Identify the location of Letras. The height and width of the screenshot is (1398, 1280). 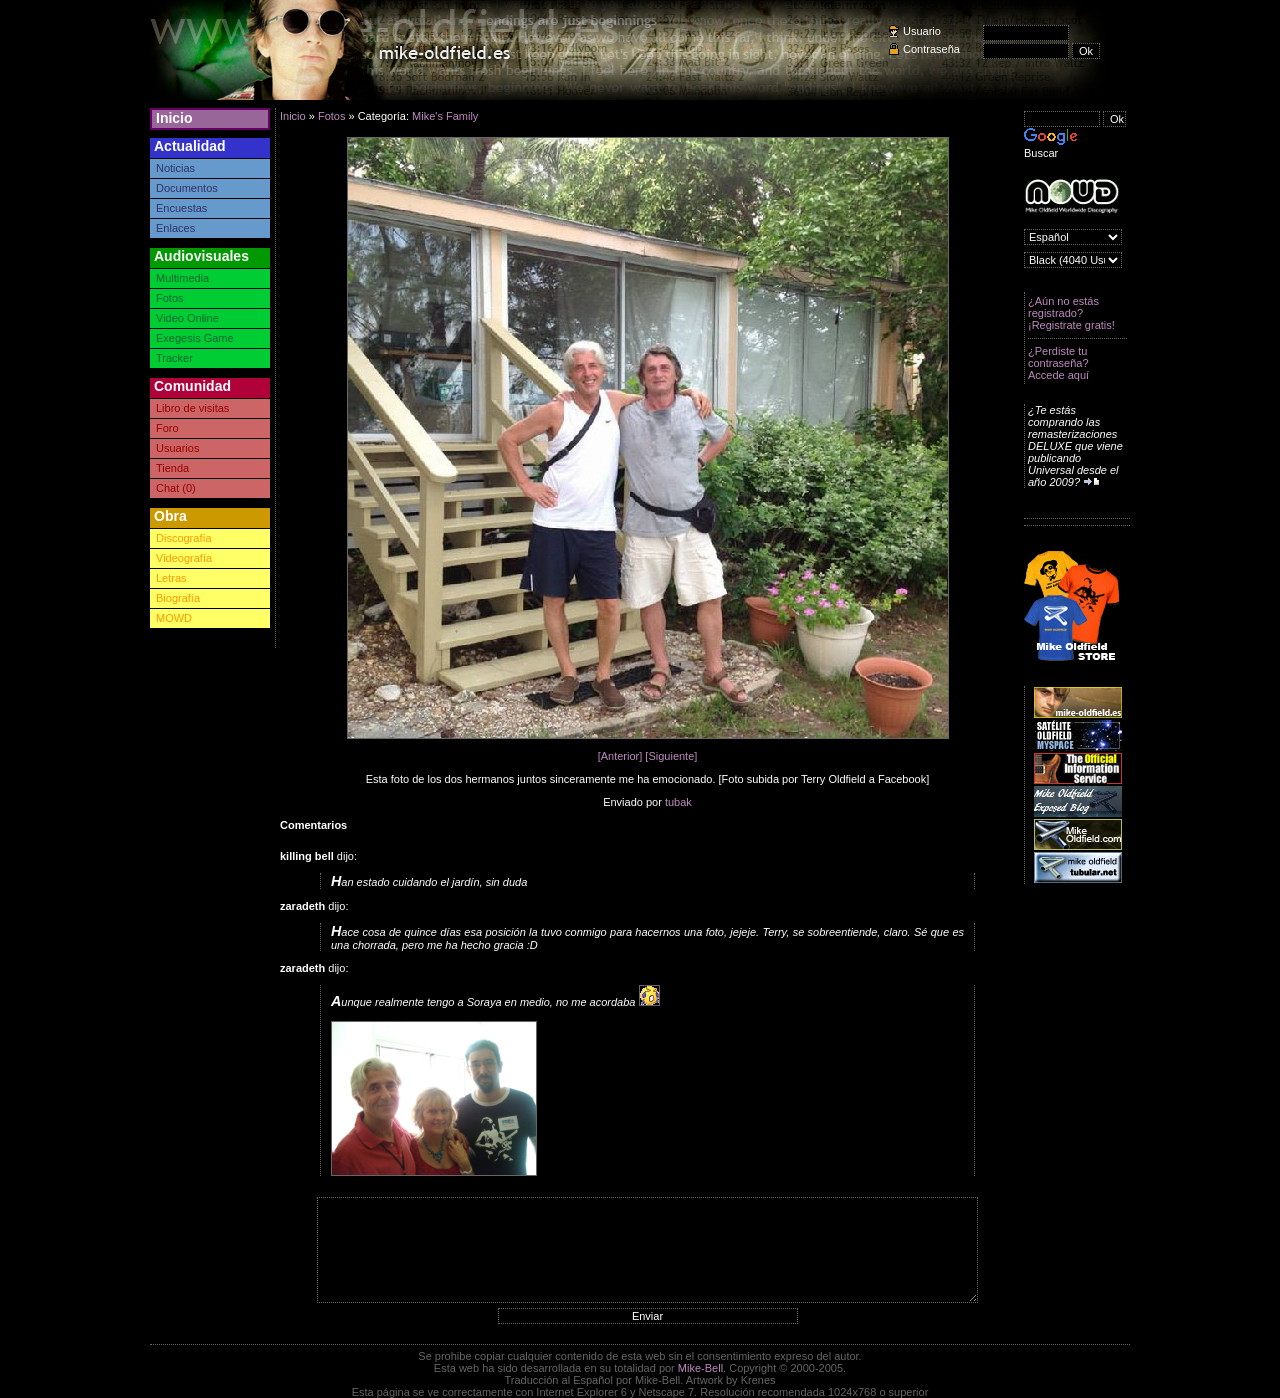
(171, 578).